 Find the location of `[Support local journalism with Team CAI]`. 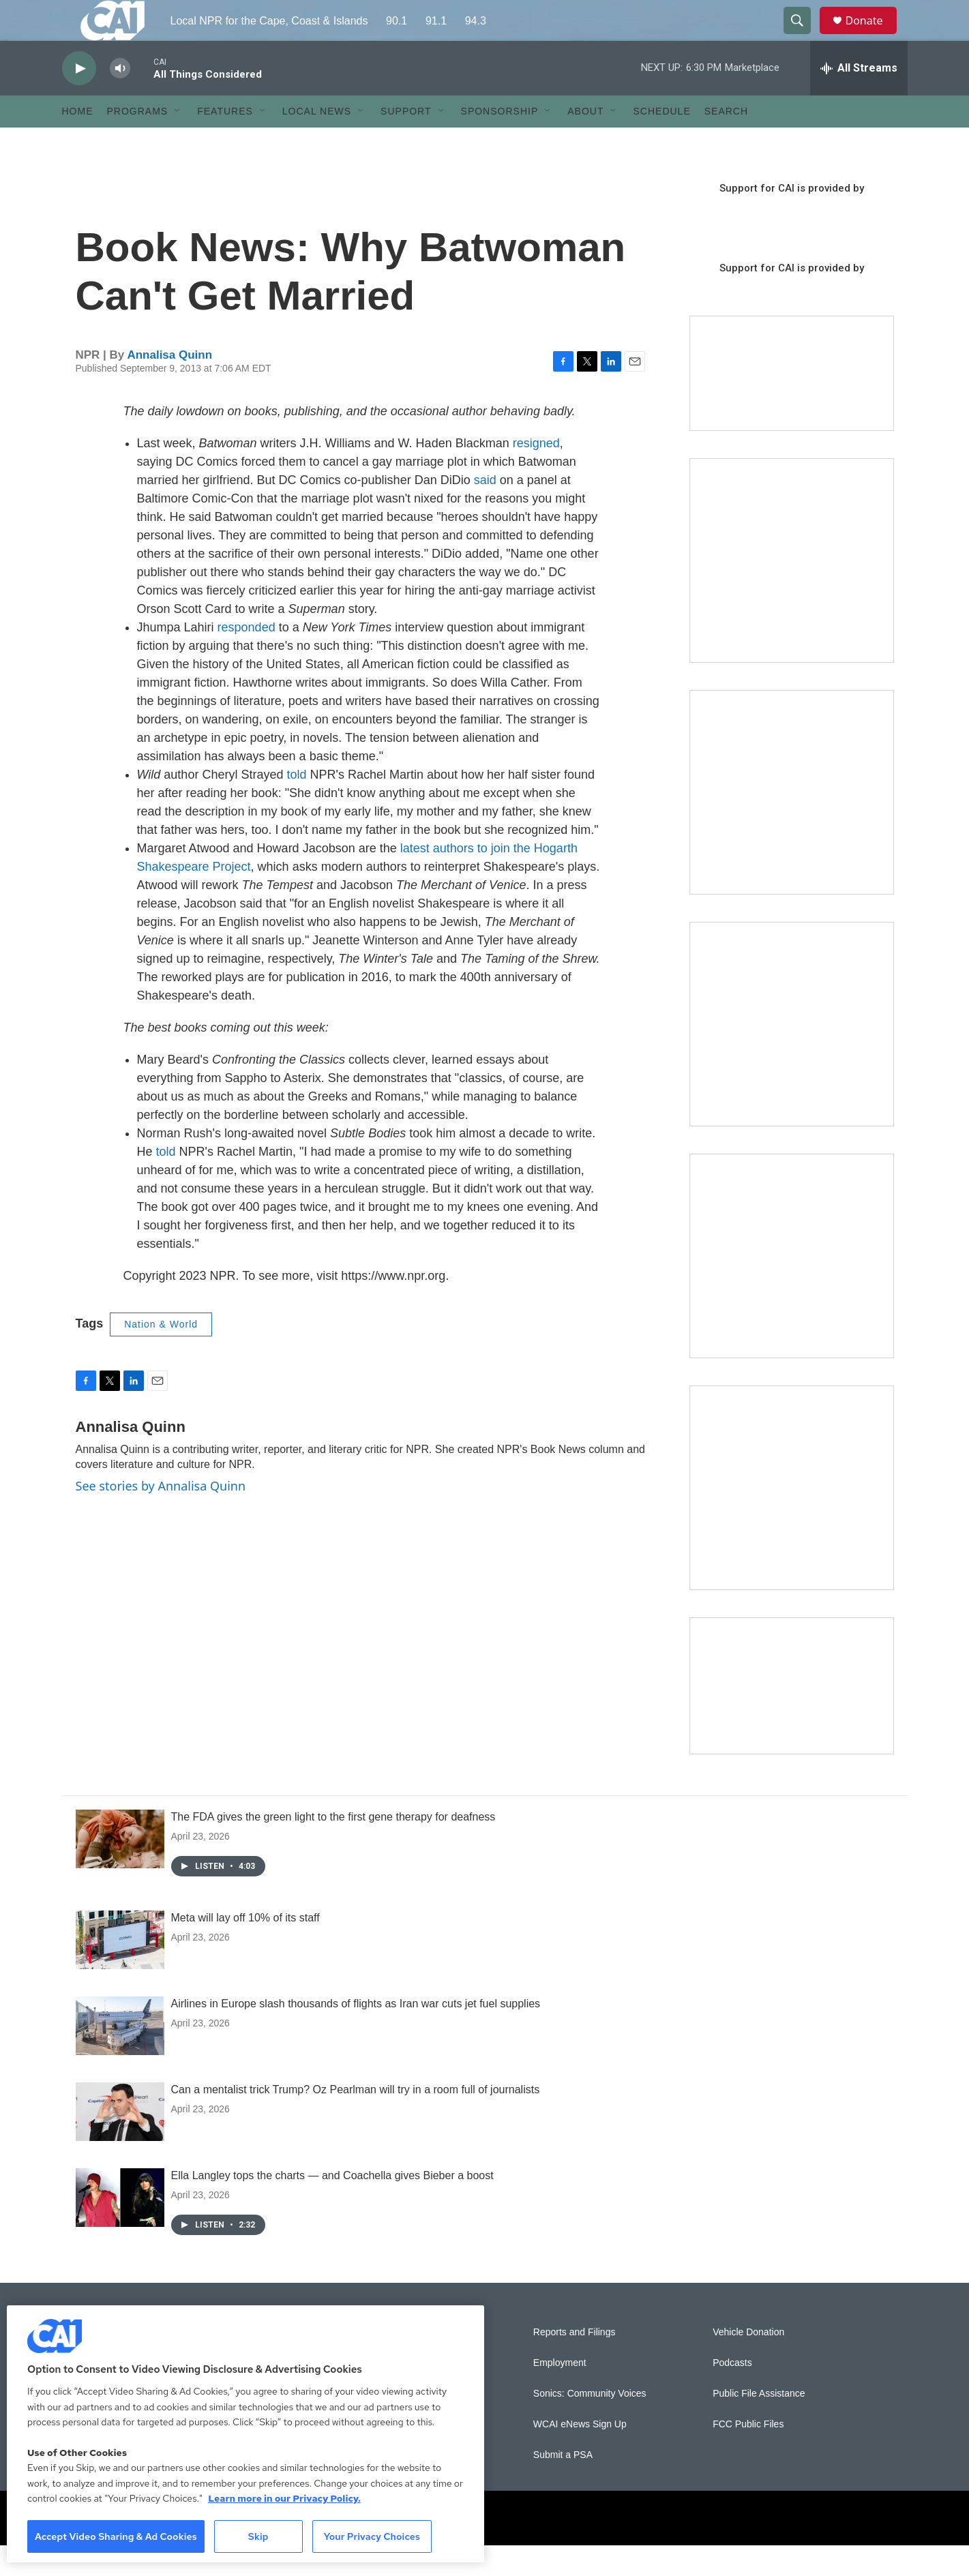

[Support local journalism with Team CAI] is located at coordinates (791, 404).